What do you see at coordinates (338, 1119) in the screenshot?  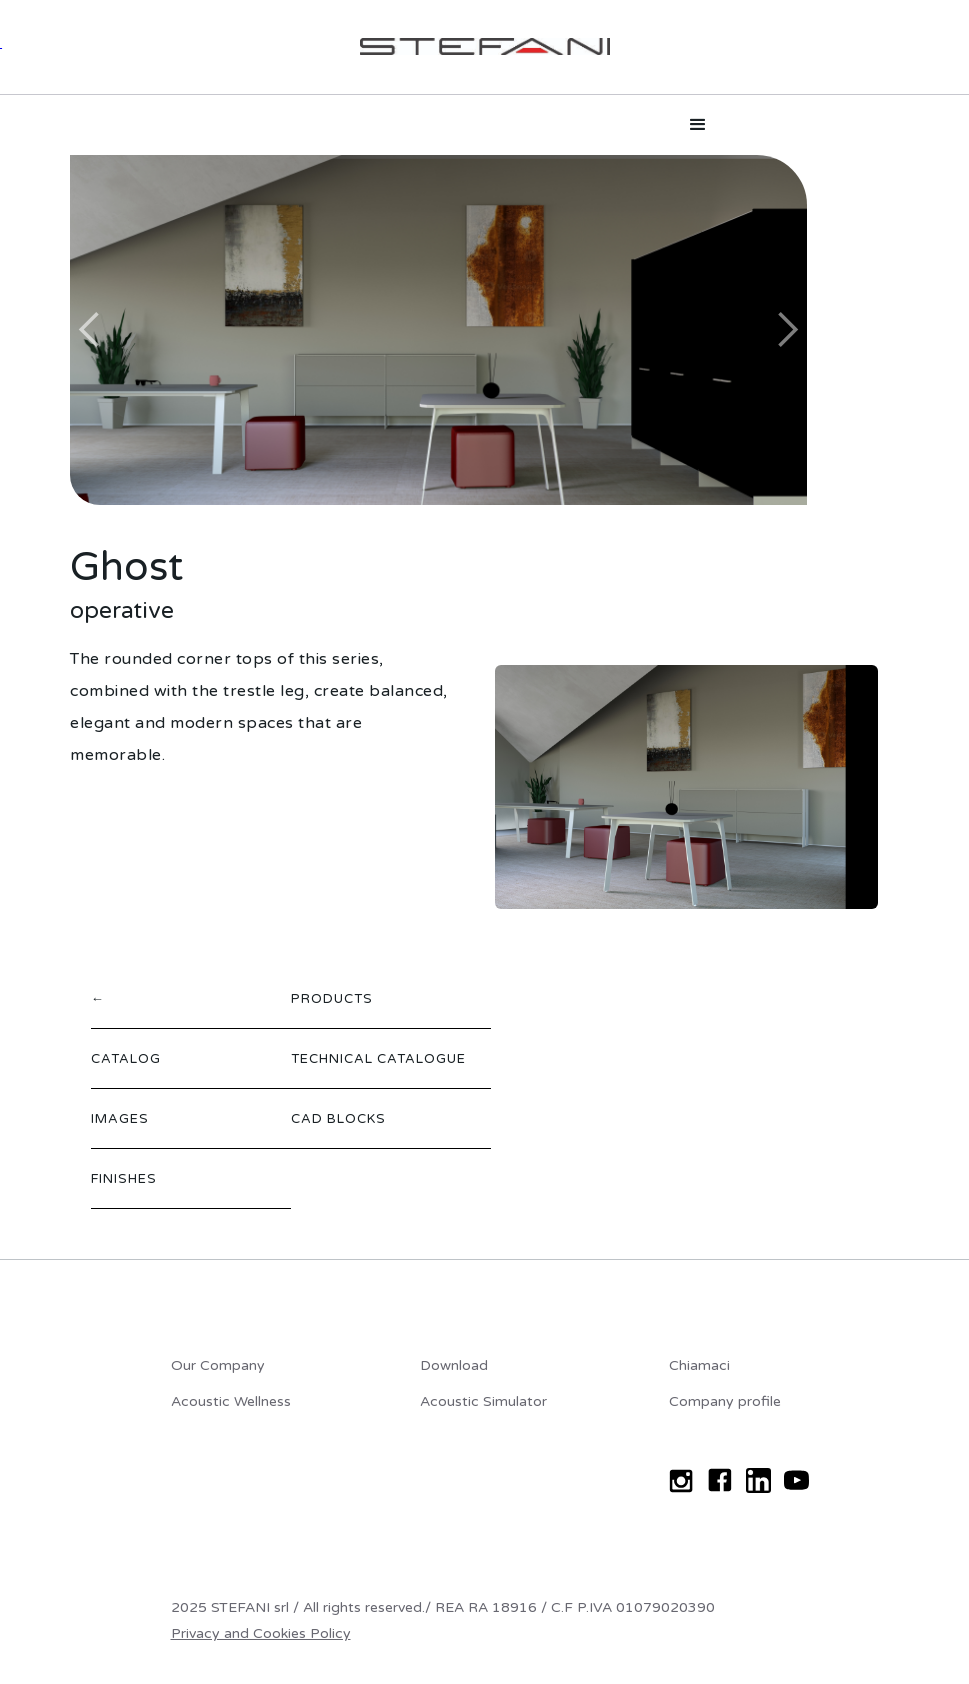 I see `CAD BLOCKS` at bounding box center [338, 1119].